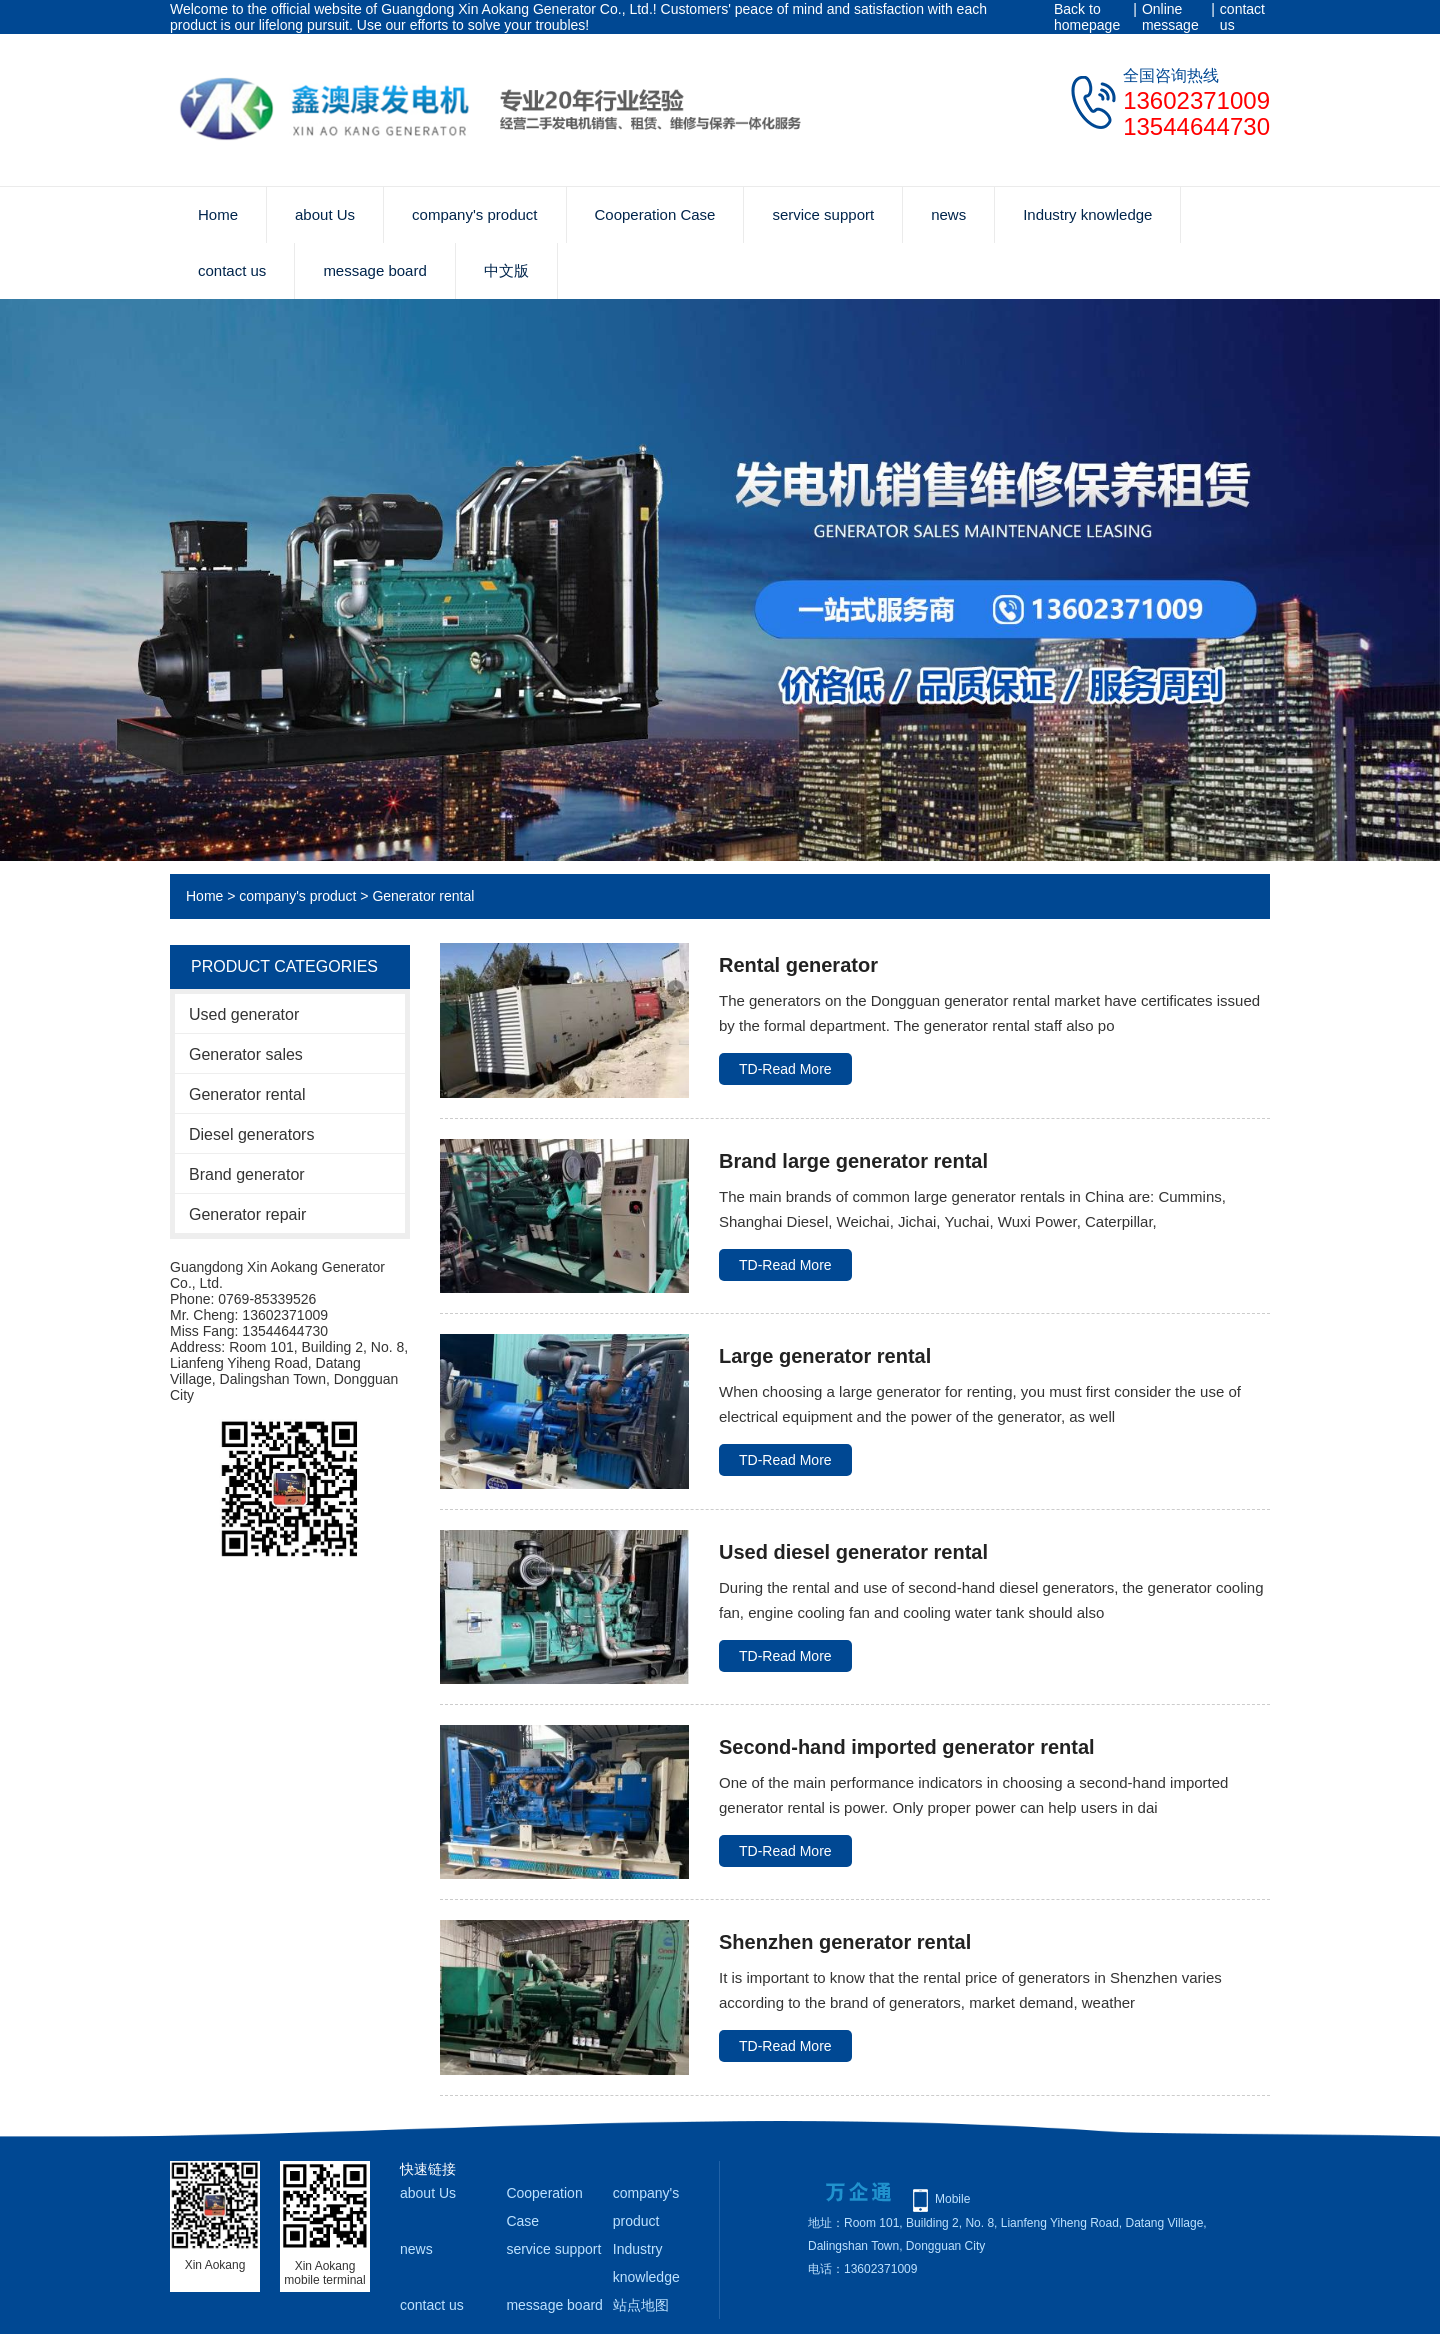 This screenshot has width=1440, height=2335. Describe the element at coordinates (1087, 17) in the screenshot. I see `Back to homepage` at that location.